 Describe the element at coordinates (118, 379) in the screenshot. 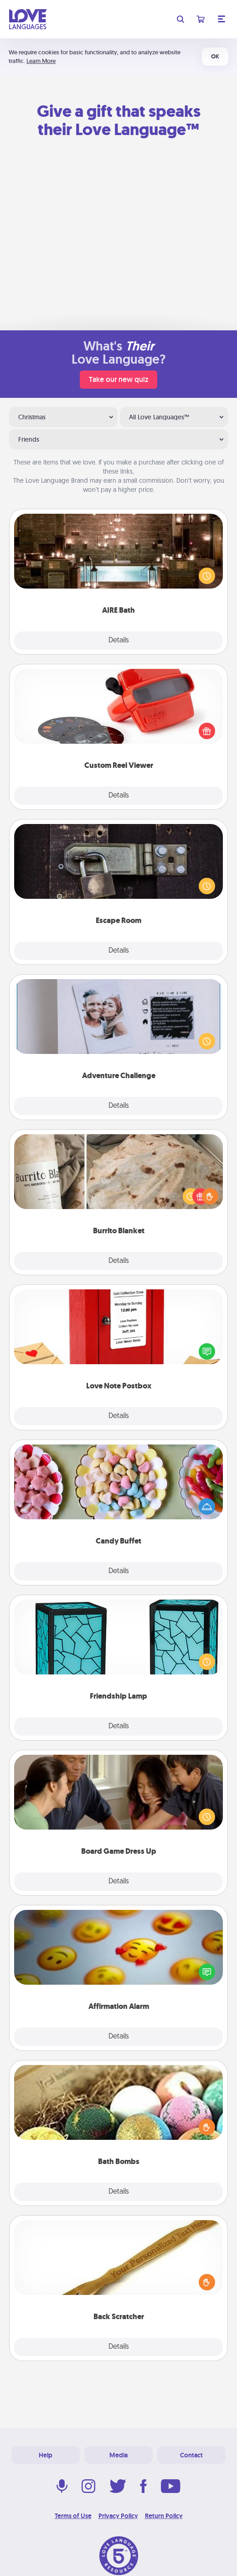

I see `Take our new quiz` at that location.